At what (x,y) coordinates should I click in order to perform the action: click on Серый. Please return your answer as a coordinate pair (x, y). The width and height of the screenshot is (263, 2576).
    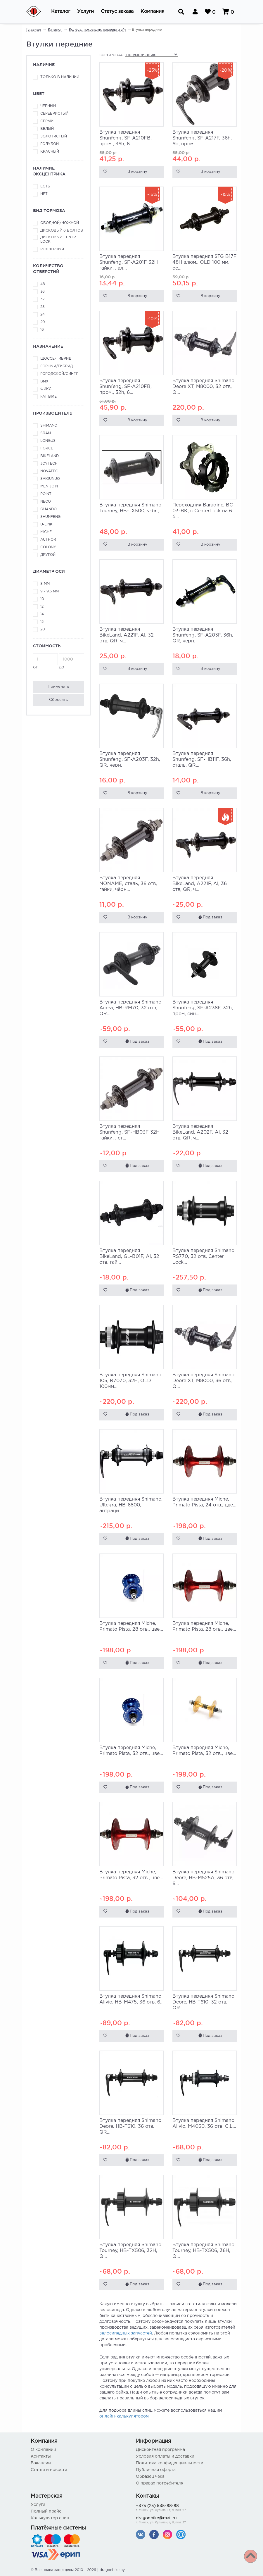
    Looking at the image, I should click on (46, 121).